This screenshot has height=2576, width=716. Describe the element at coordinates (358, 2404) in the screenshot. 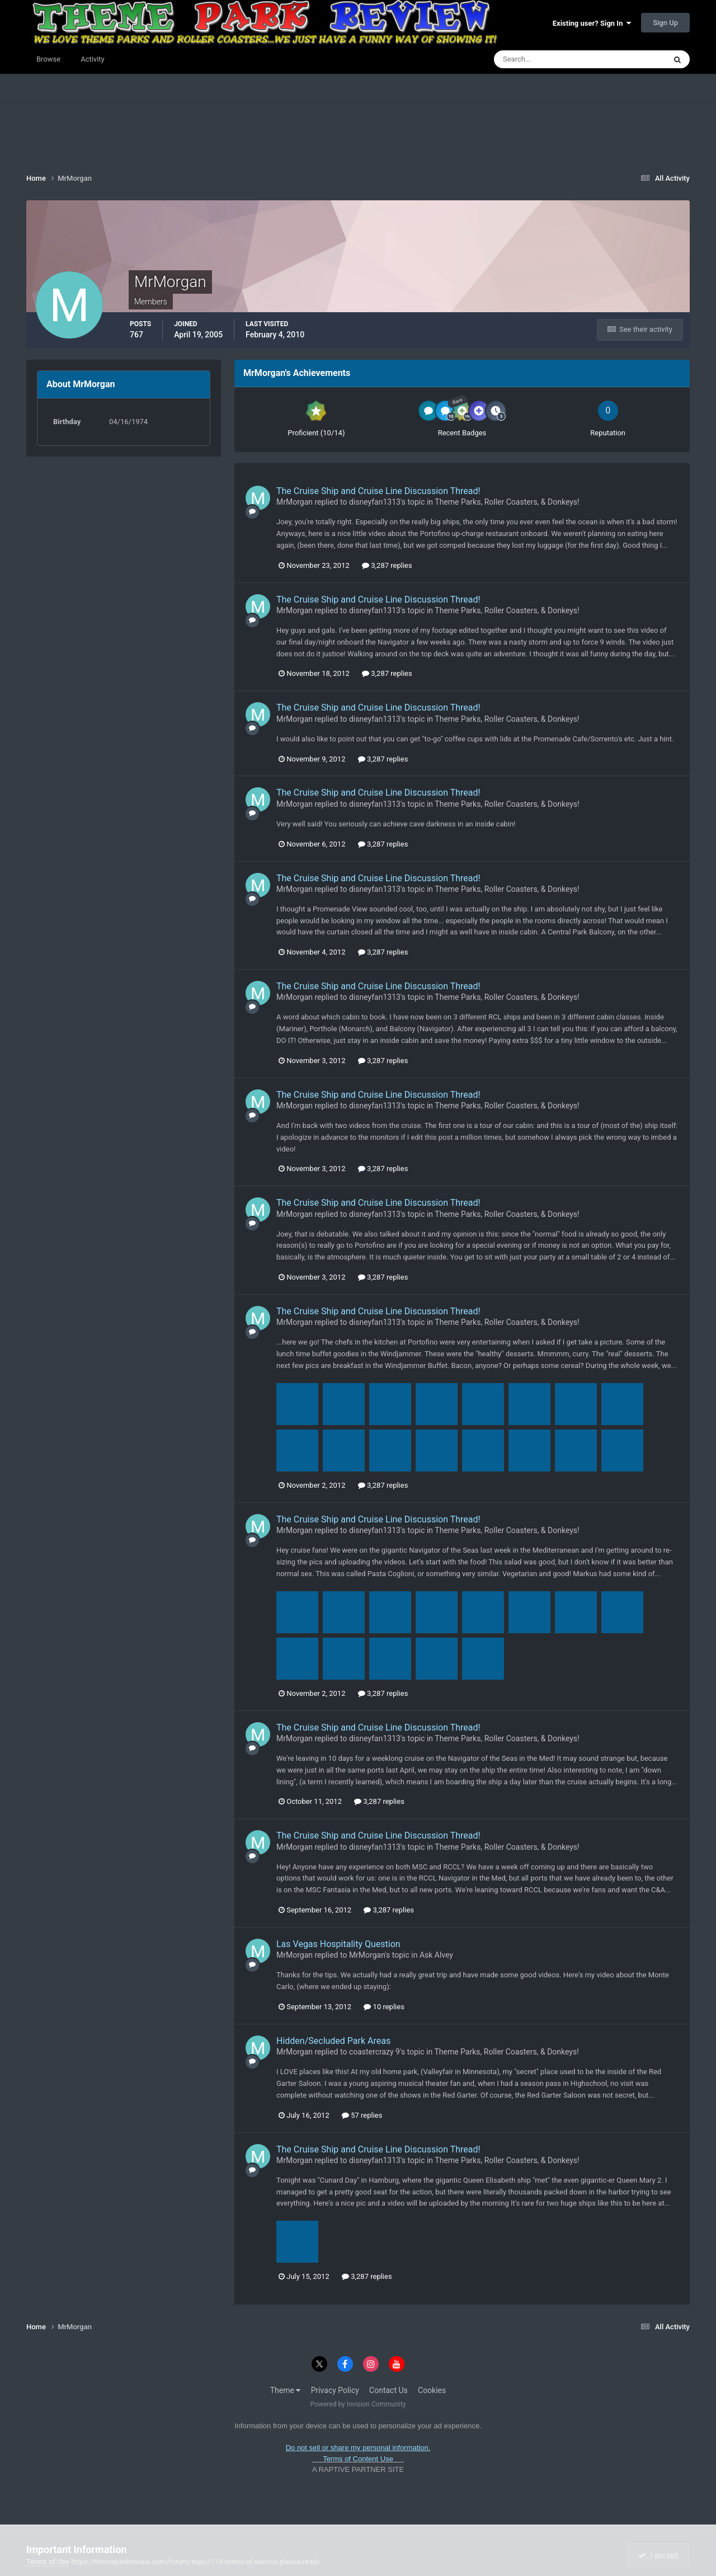

I see `Powered by Invision Community` at that location.